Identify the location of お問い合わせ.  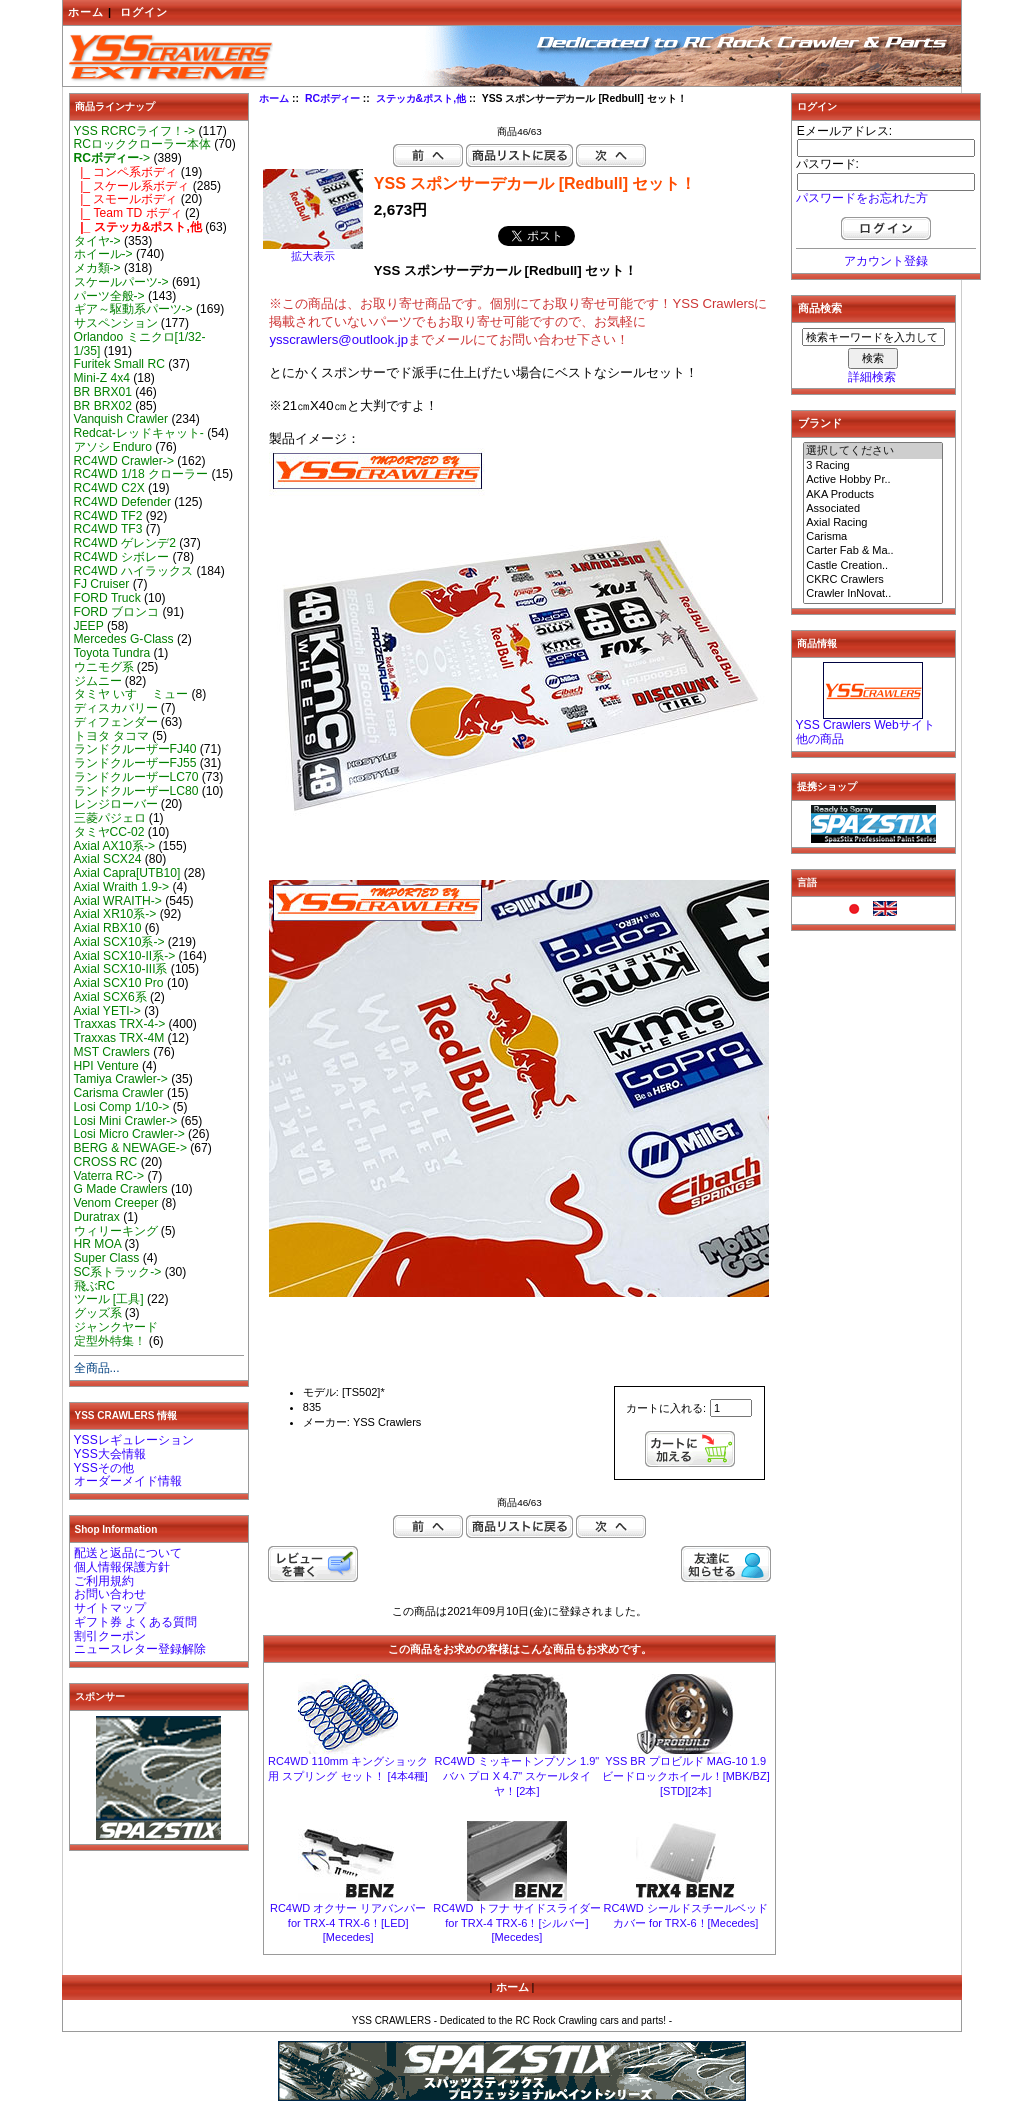
(110, 1594).